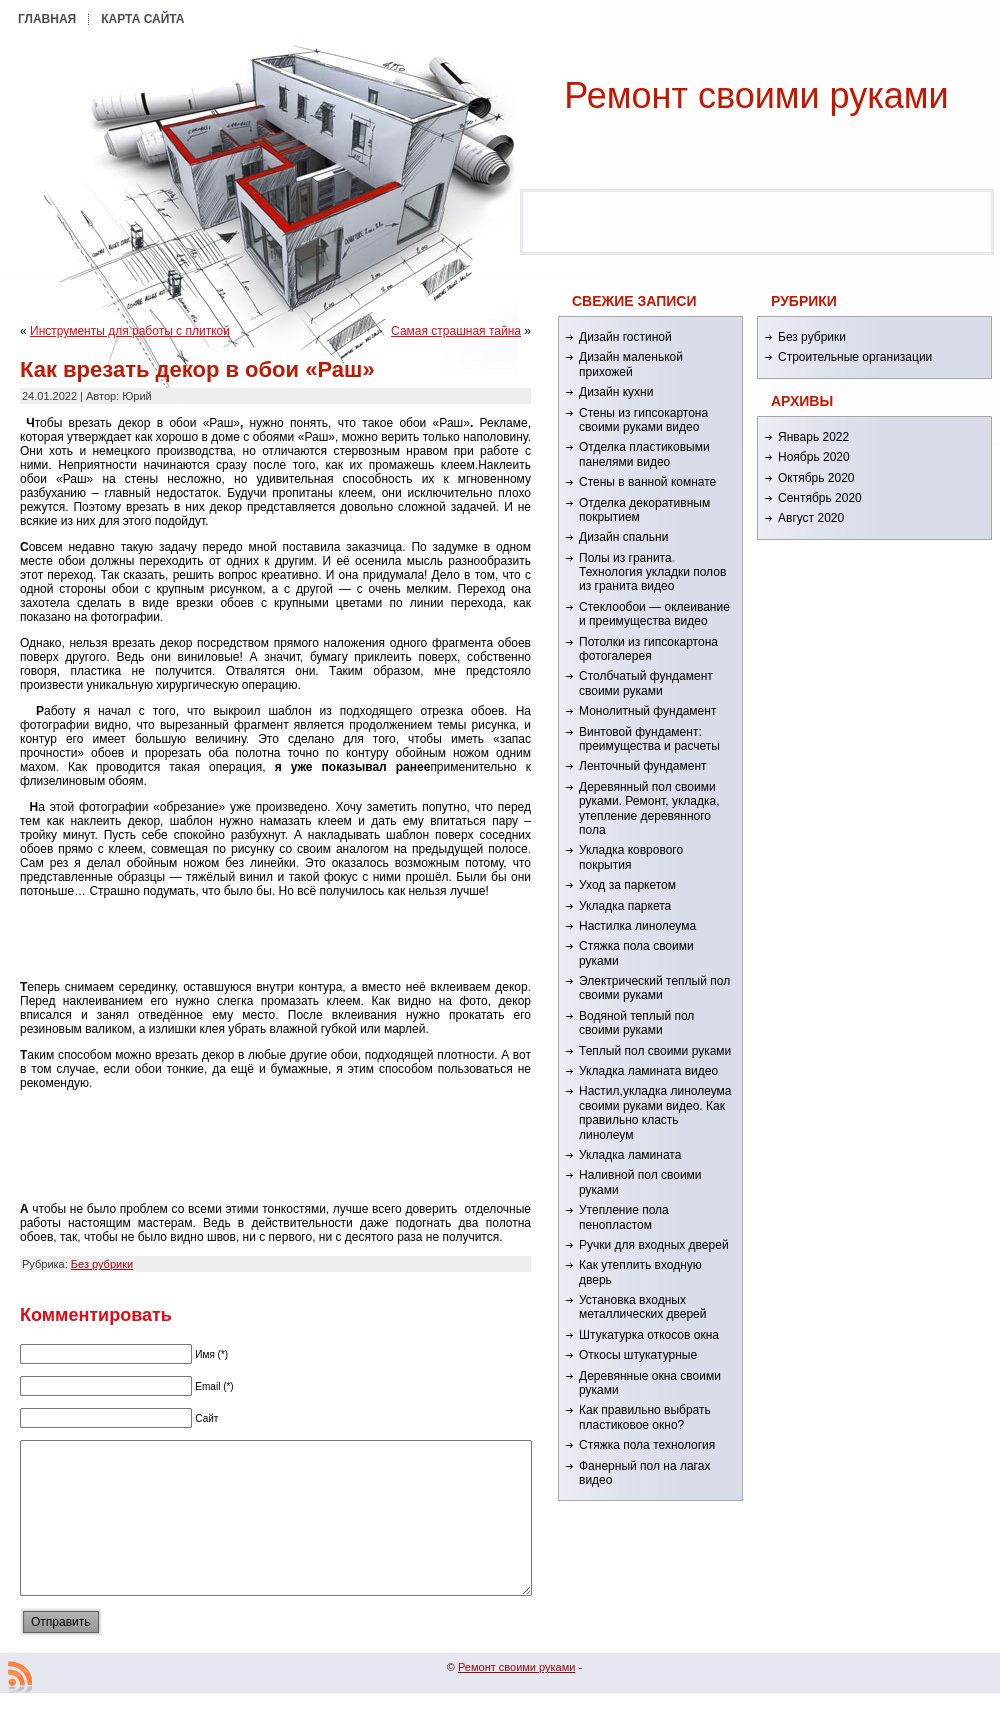 The height and width of the screenshot is (1733, 1000). Describe the element at coordinates (648, 1071) in the screenshot. I see `Укладка ламината видео` at that location.